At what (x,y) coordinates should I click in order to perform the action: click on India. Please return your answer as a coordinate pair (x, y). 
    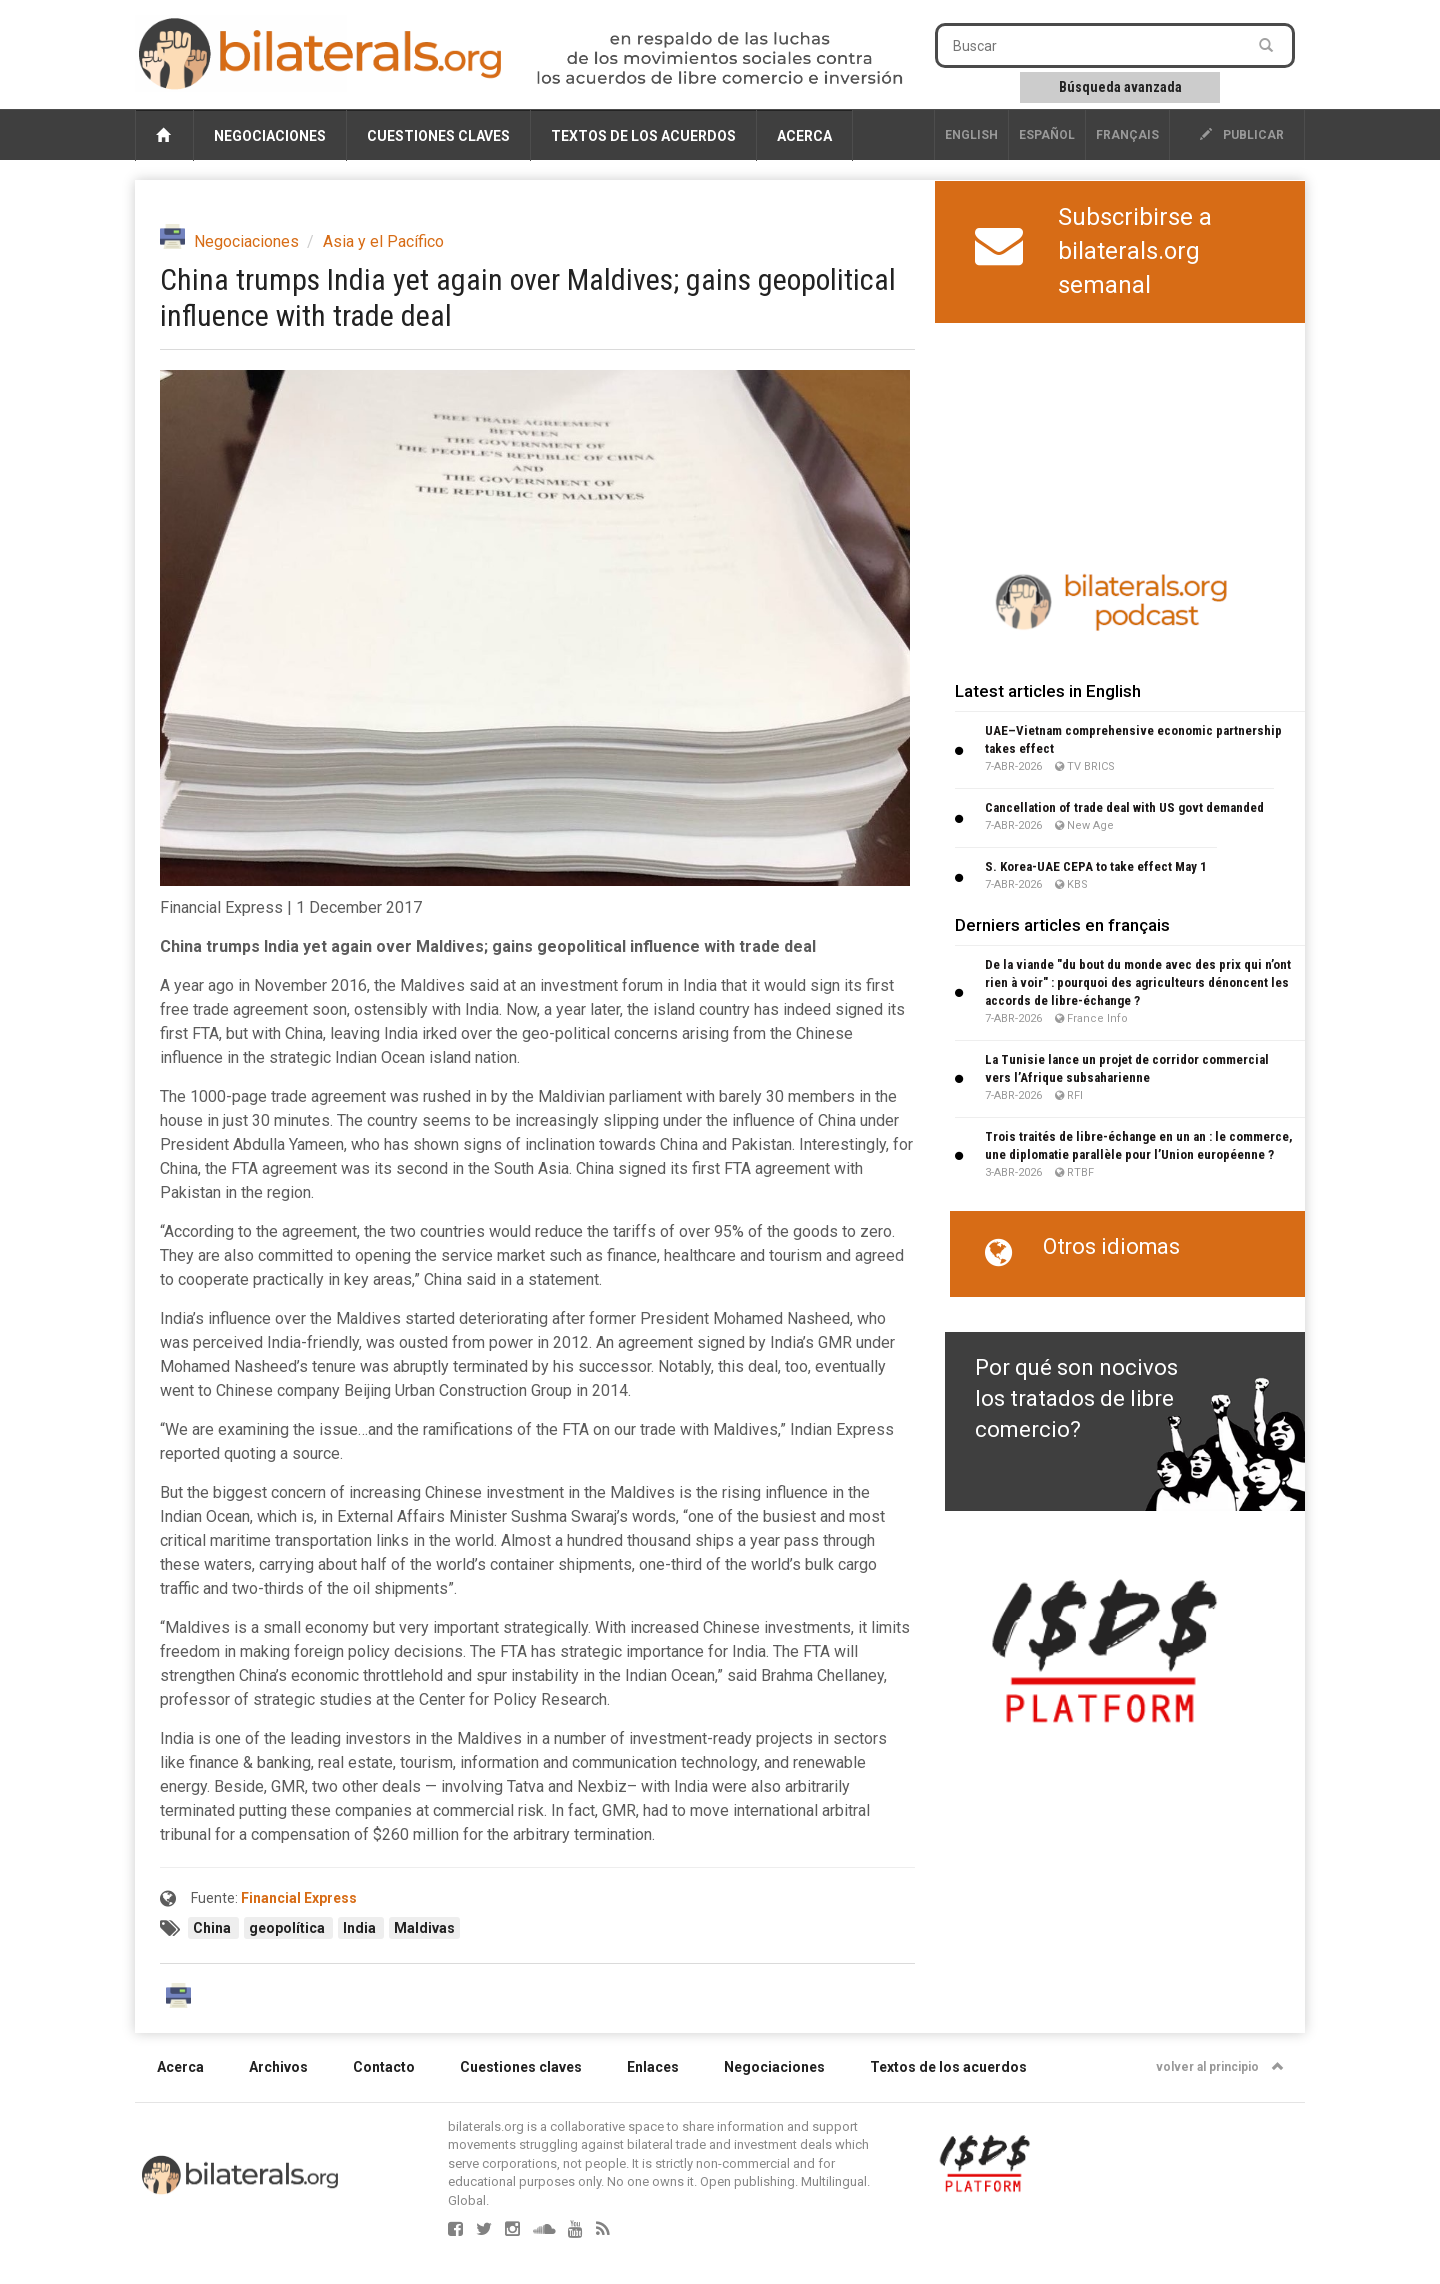
    Looking at the image, I should click on (361, 1928).